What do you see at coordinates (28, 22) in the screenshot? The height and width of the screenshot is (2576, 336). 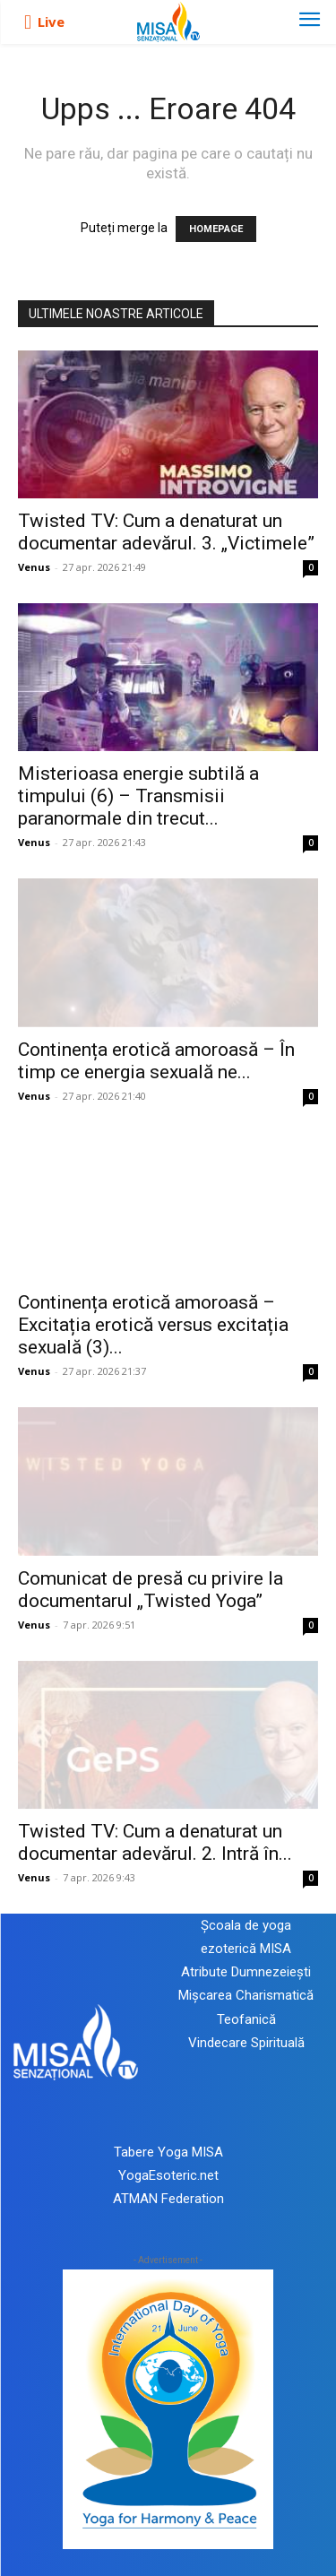 I see `[icon]` at bounding box center [28, 22].